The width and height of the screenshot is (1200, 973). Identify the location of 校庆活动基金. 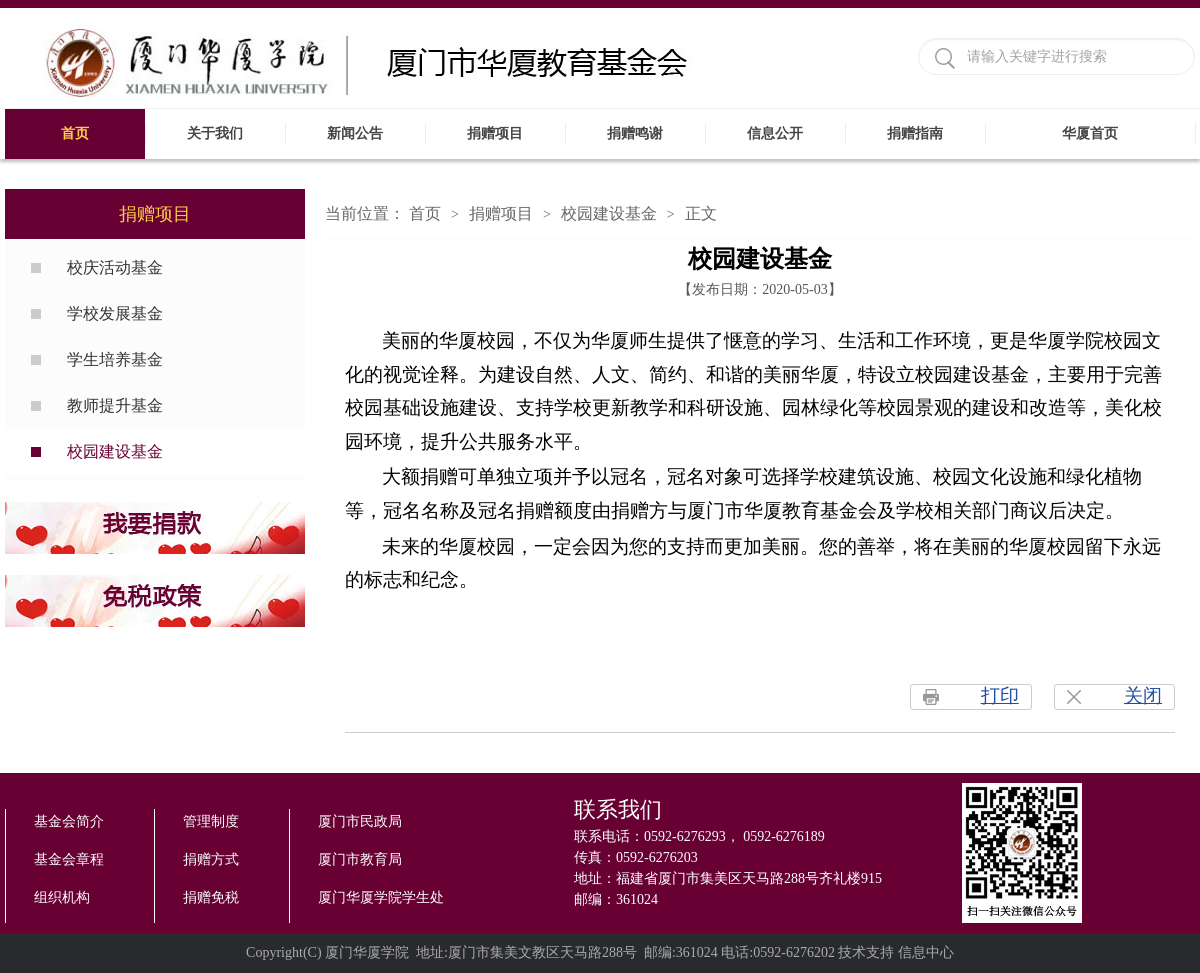
(115, 267).